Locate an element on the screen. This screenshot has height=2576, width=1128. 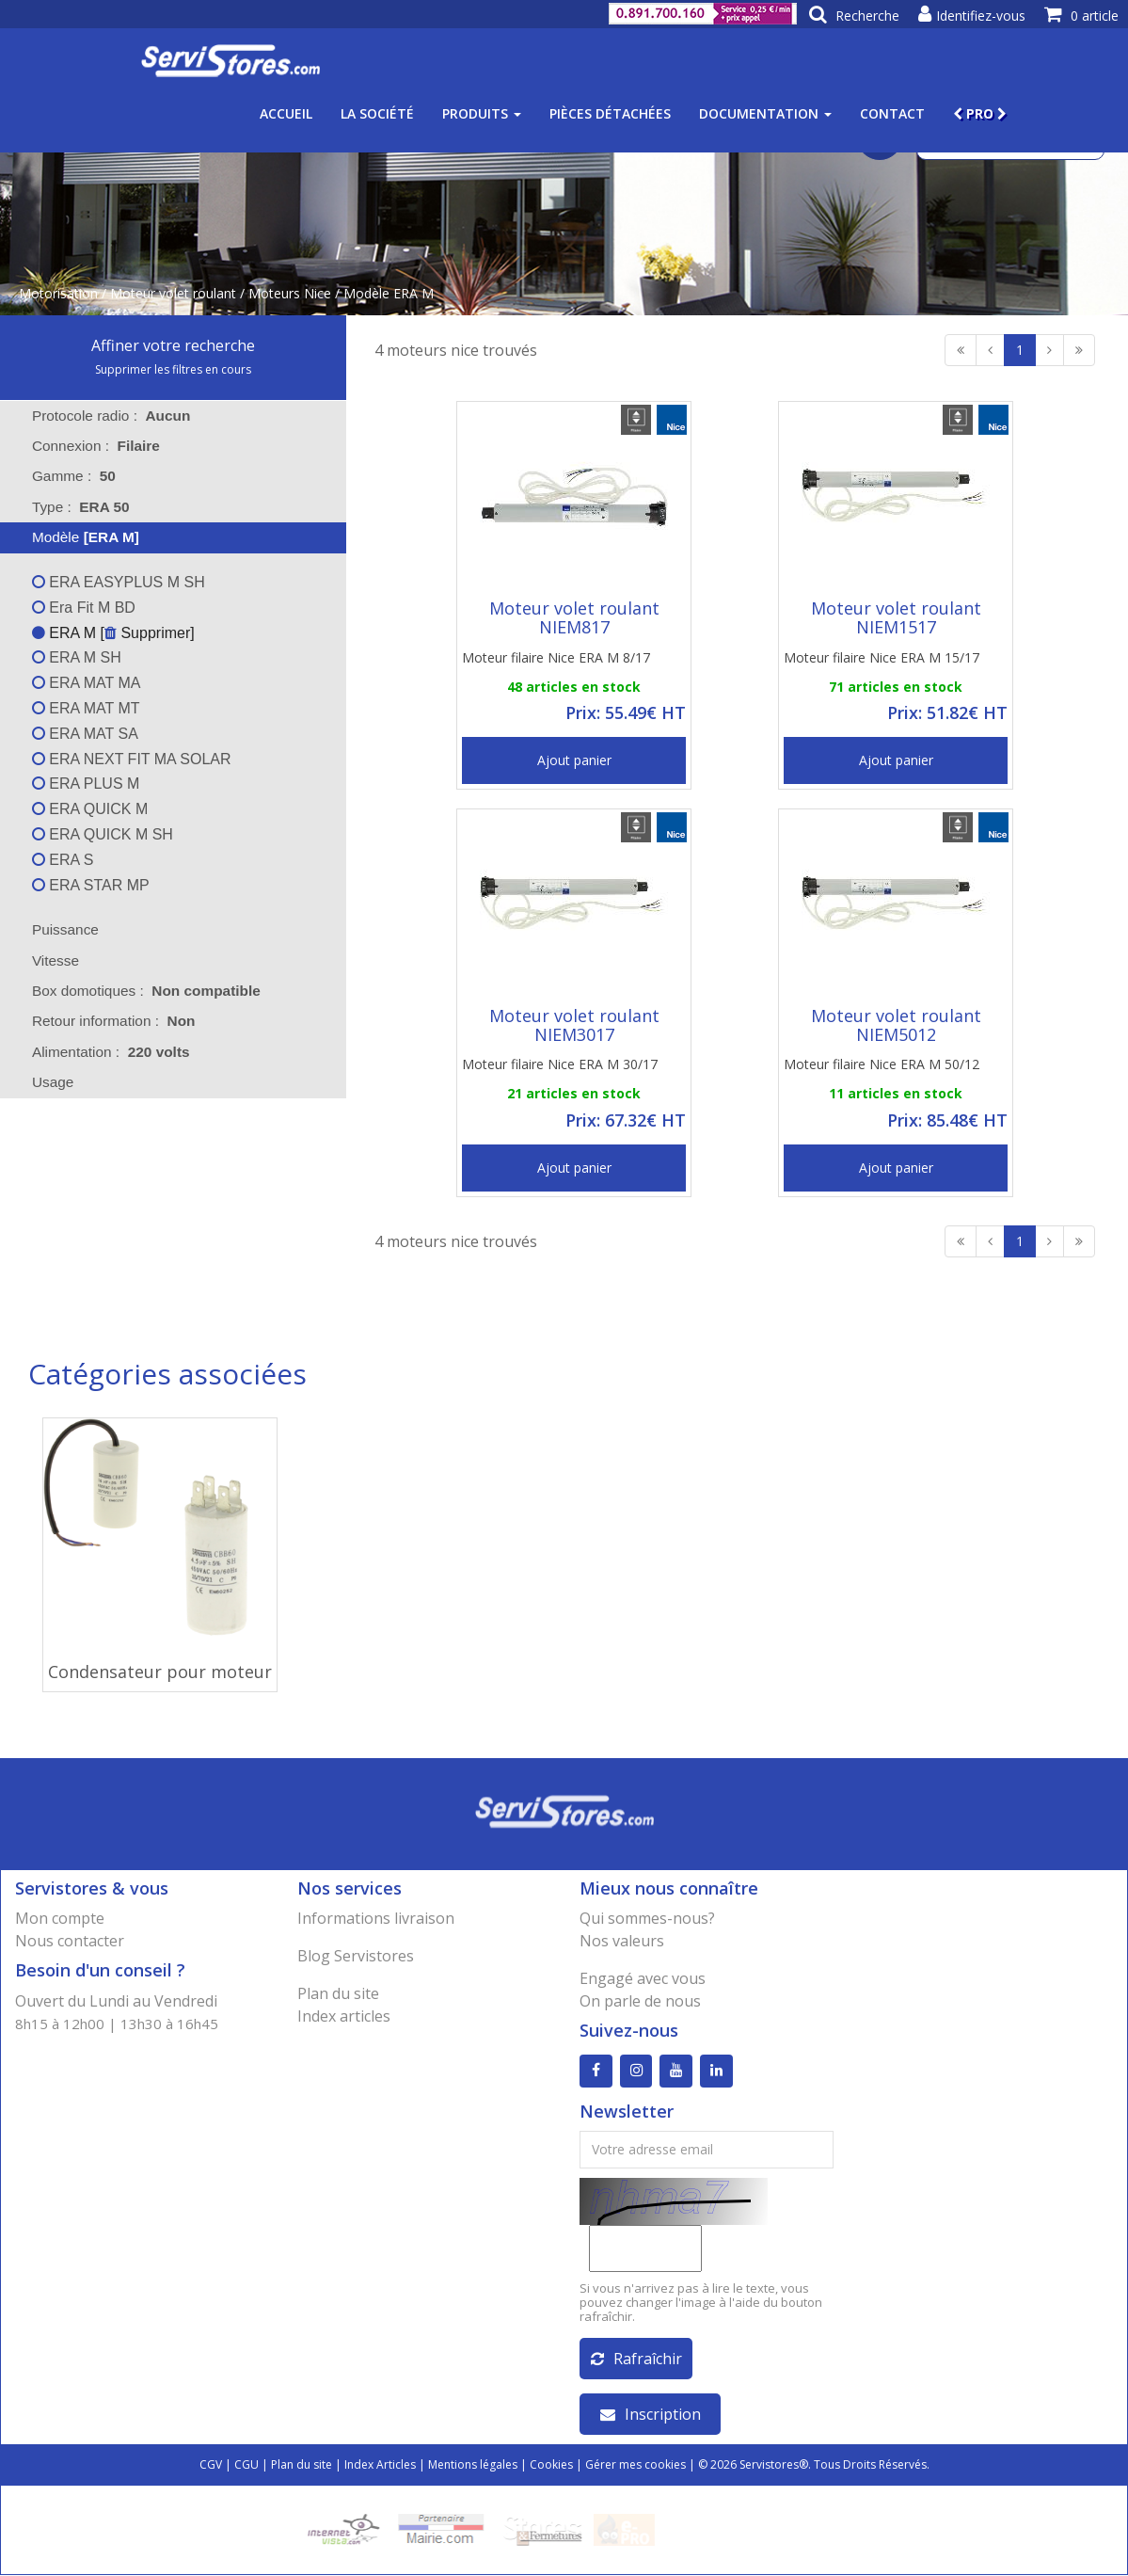
ERA M [ Supprimer is located at coordinates (111, 633).